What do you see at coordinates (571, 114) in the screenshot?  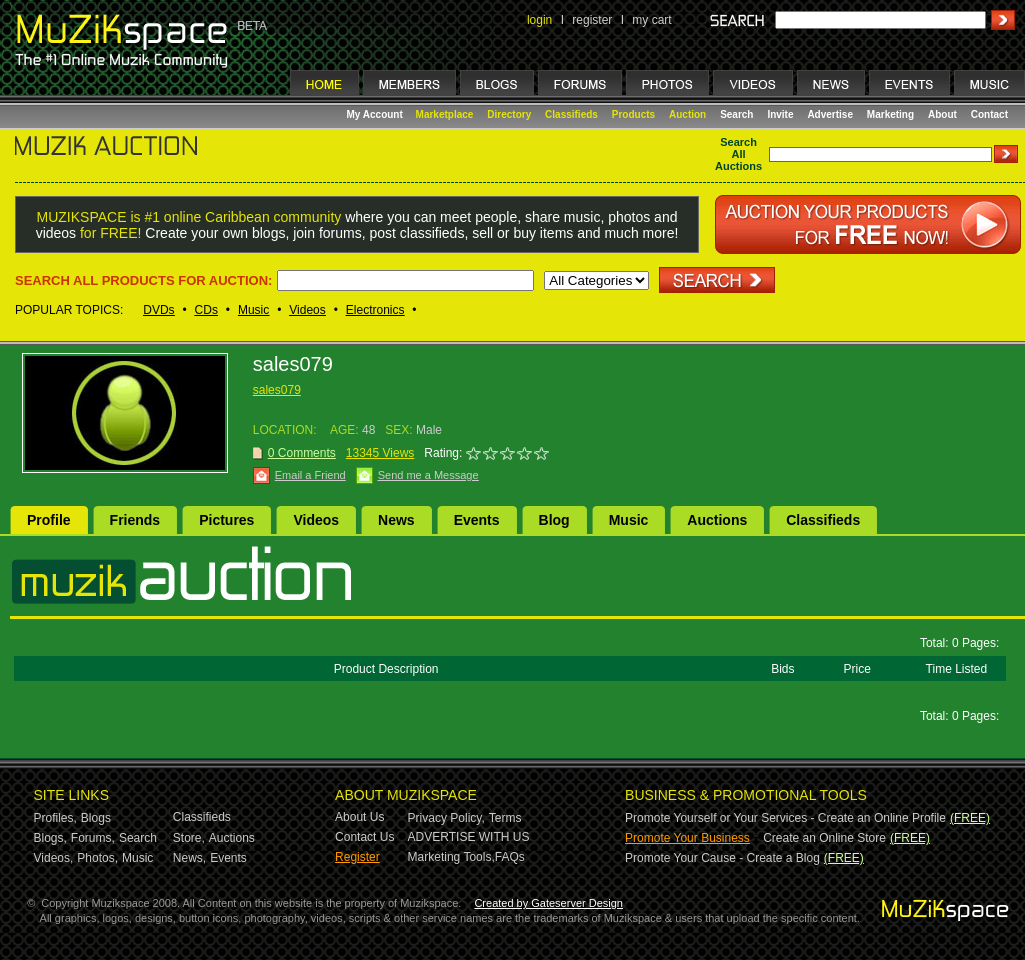 I see `Classifieds` at bounding box center [571, 114].